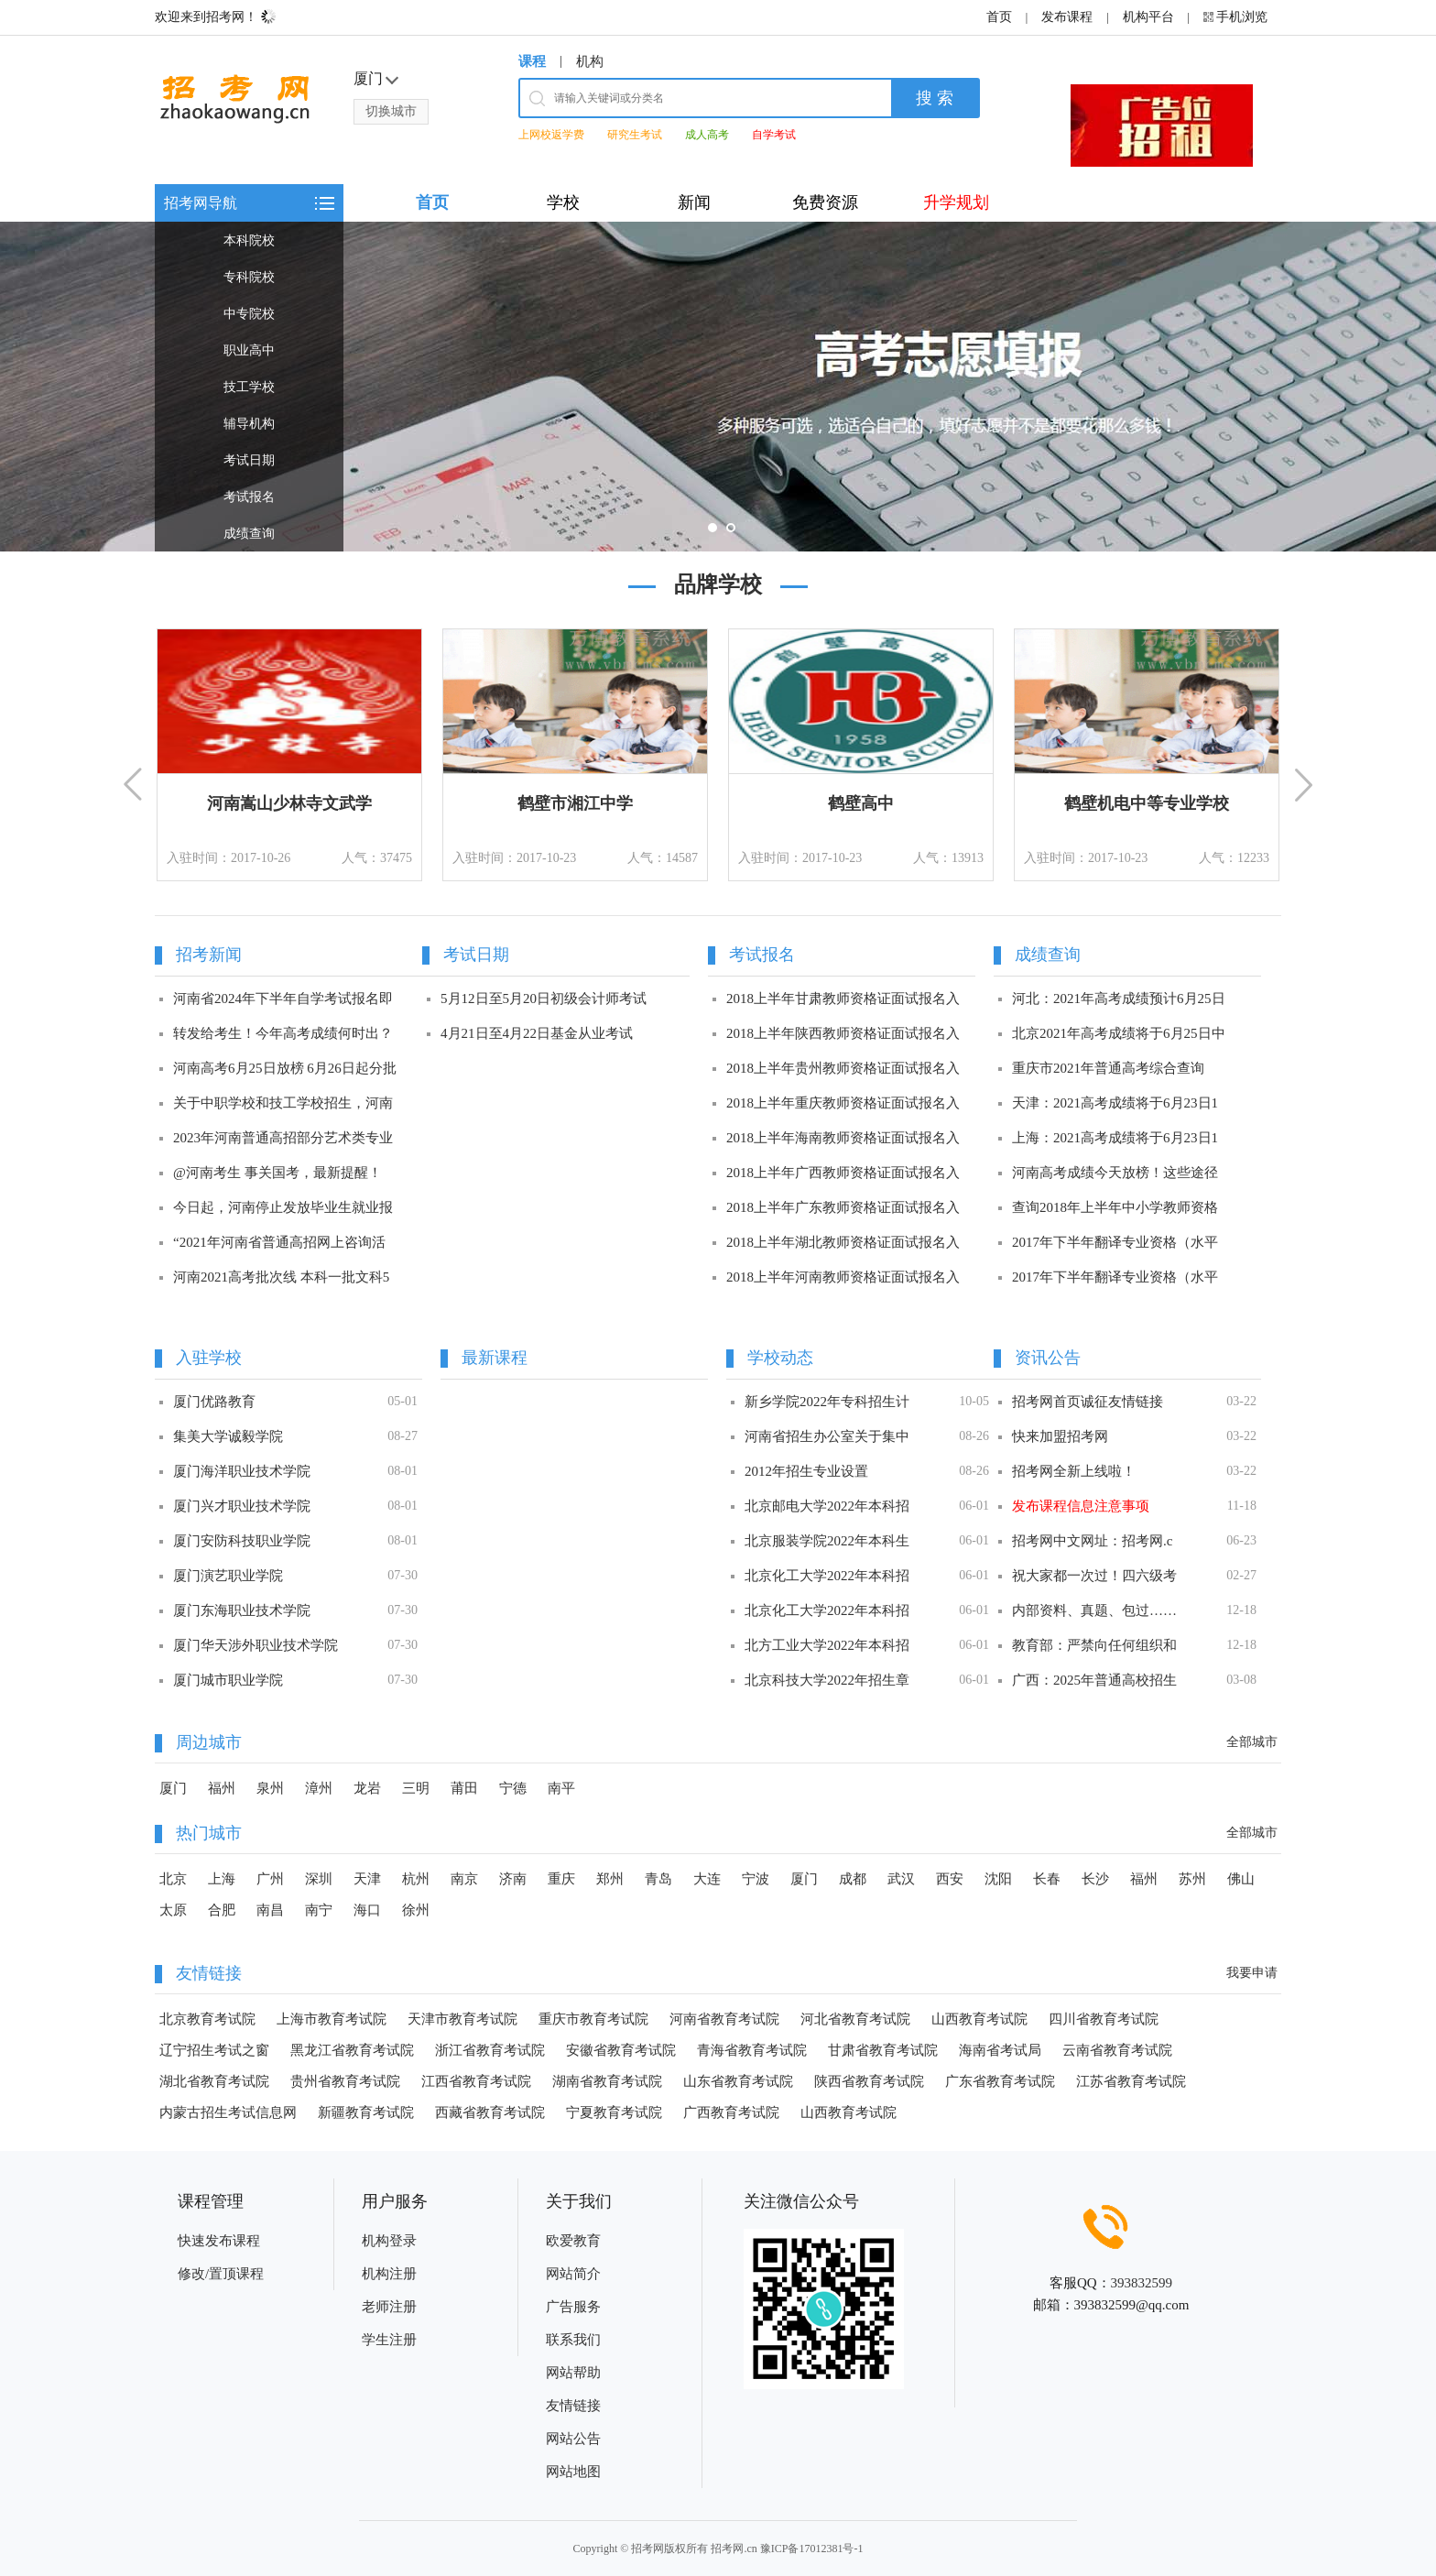 The width and height of the screenshot is (1436, 2576). Describe the element at coordinates (490, 2050) in the screenshot. I see `浙江省教育考试院` at that location.